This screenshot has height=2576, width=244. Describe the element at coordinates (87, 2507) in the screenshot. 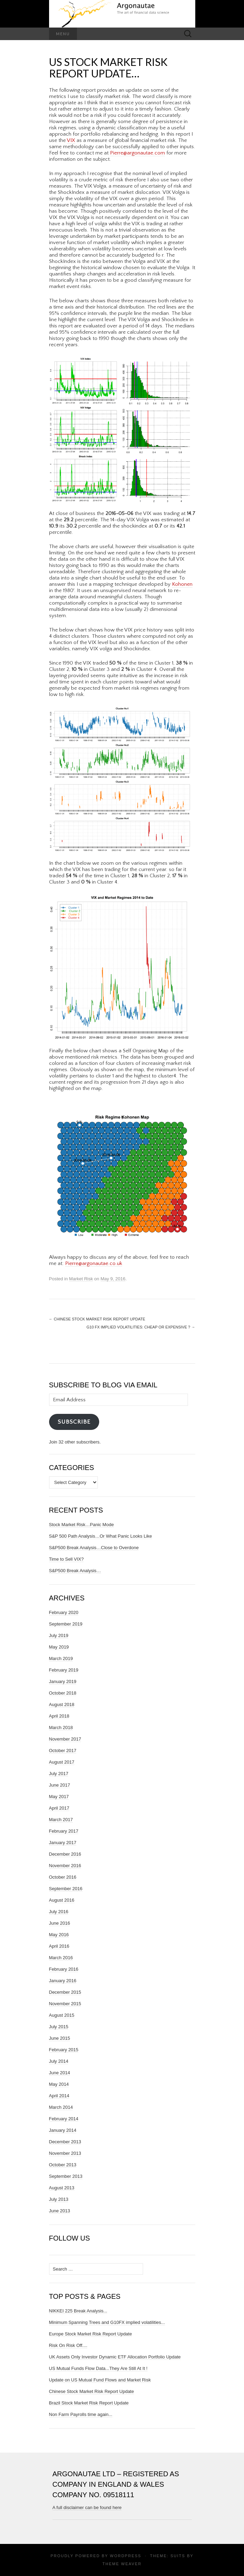

I see `A full disclaimer can be found here` at that location.